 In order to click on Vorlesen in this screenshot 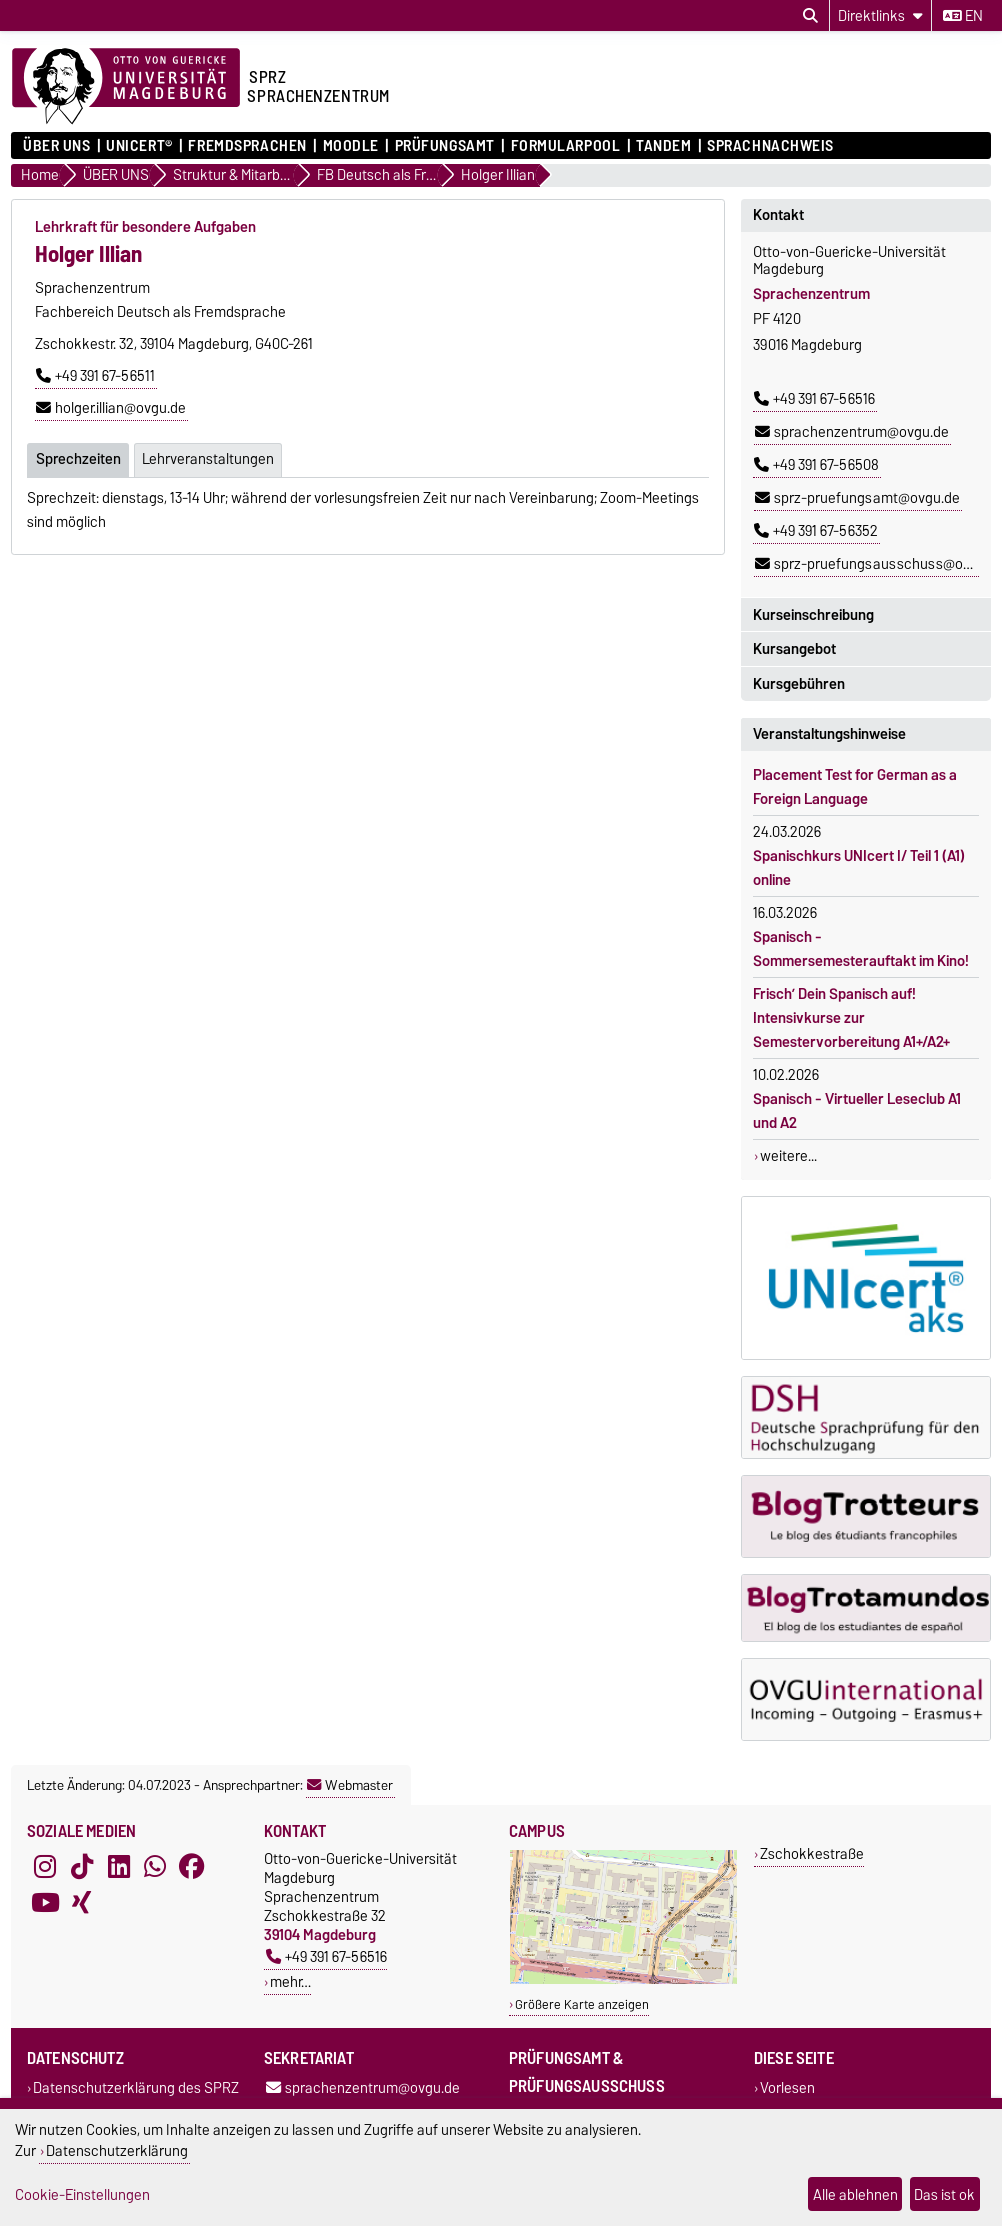, I will do `click(787, 2087)`.